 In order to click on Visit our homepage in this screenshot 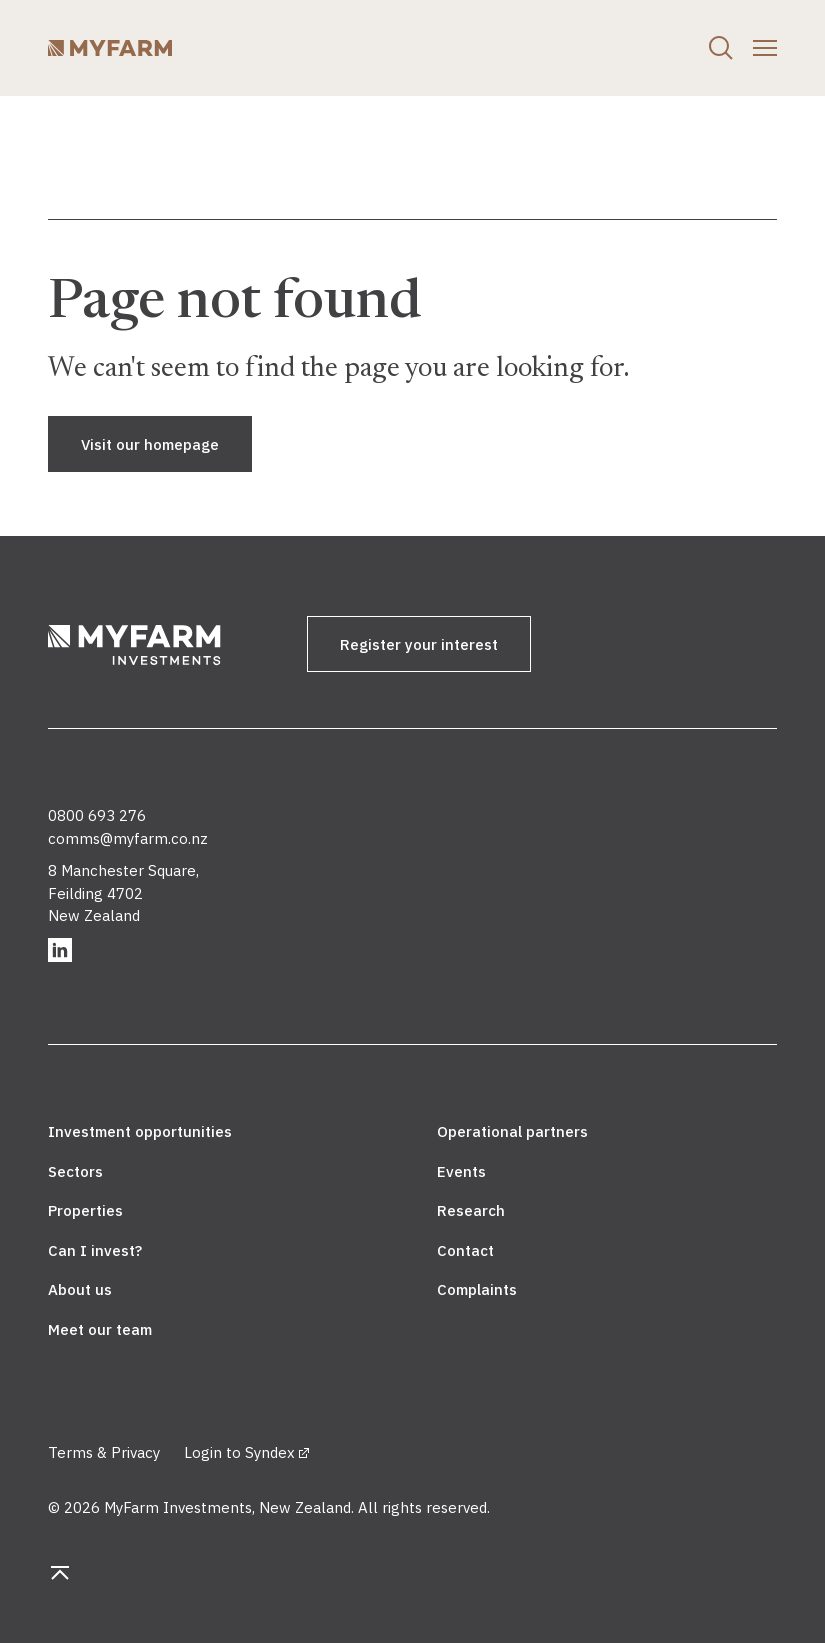, I will do `click(150, 444)`.